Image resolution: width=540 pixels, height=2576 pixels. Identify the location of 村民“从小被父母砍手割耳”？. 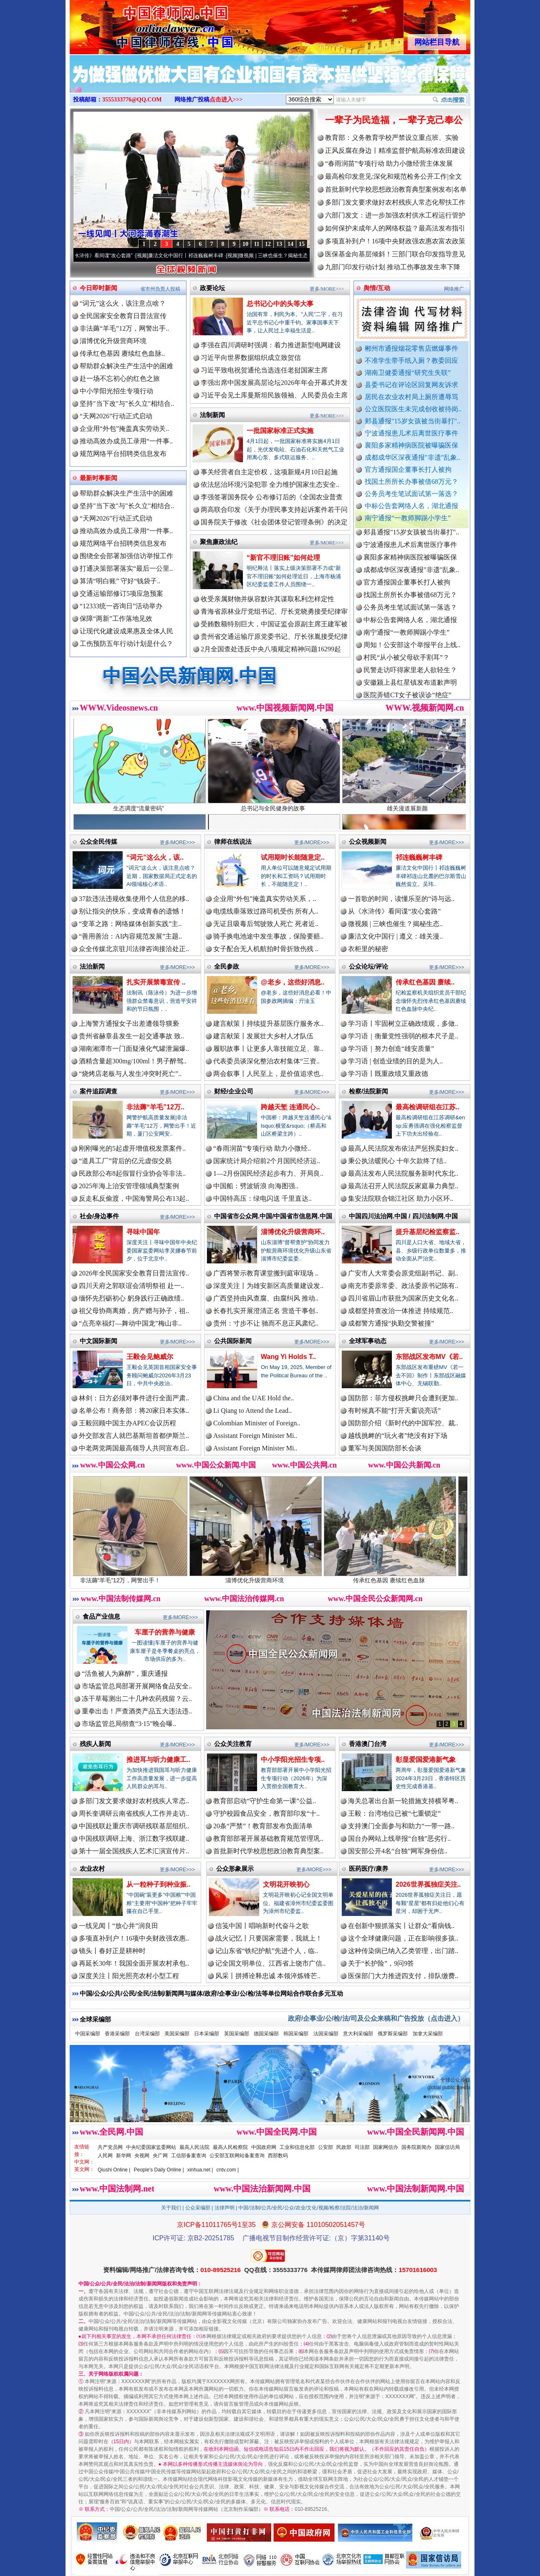
(406, 664).